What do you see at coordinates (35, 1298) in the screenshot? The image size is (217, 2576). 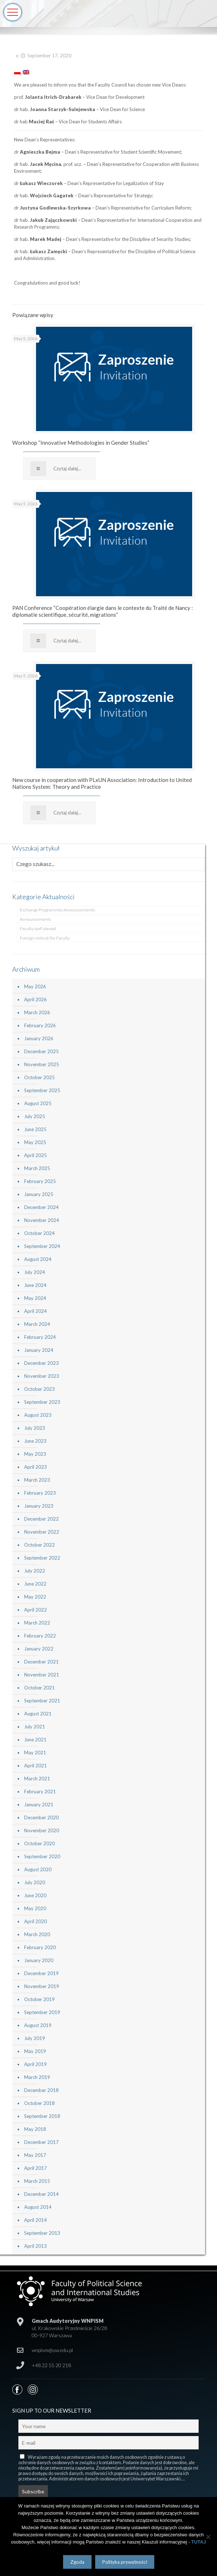 I see `May 2024` at bounding box center [35, 1298].